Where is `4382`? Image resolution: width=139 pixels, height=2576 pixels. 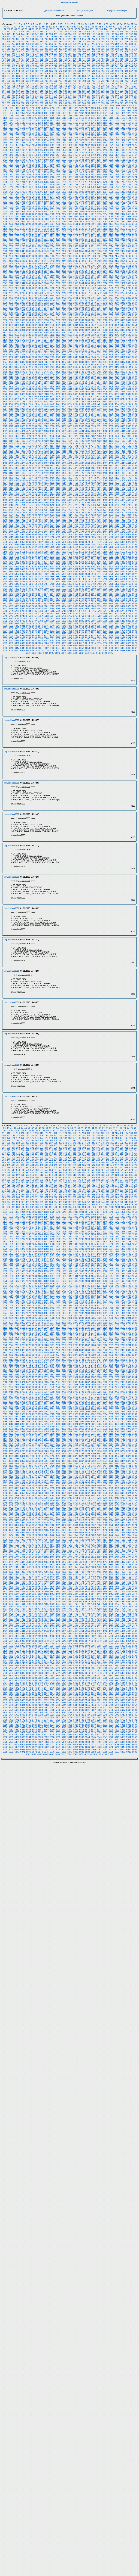 4382 is located at coordinates (99, 468).